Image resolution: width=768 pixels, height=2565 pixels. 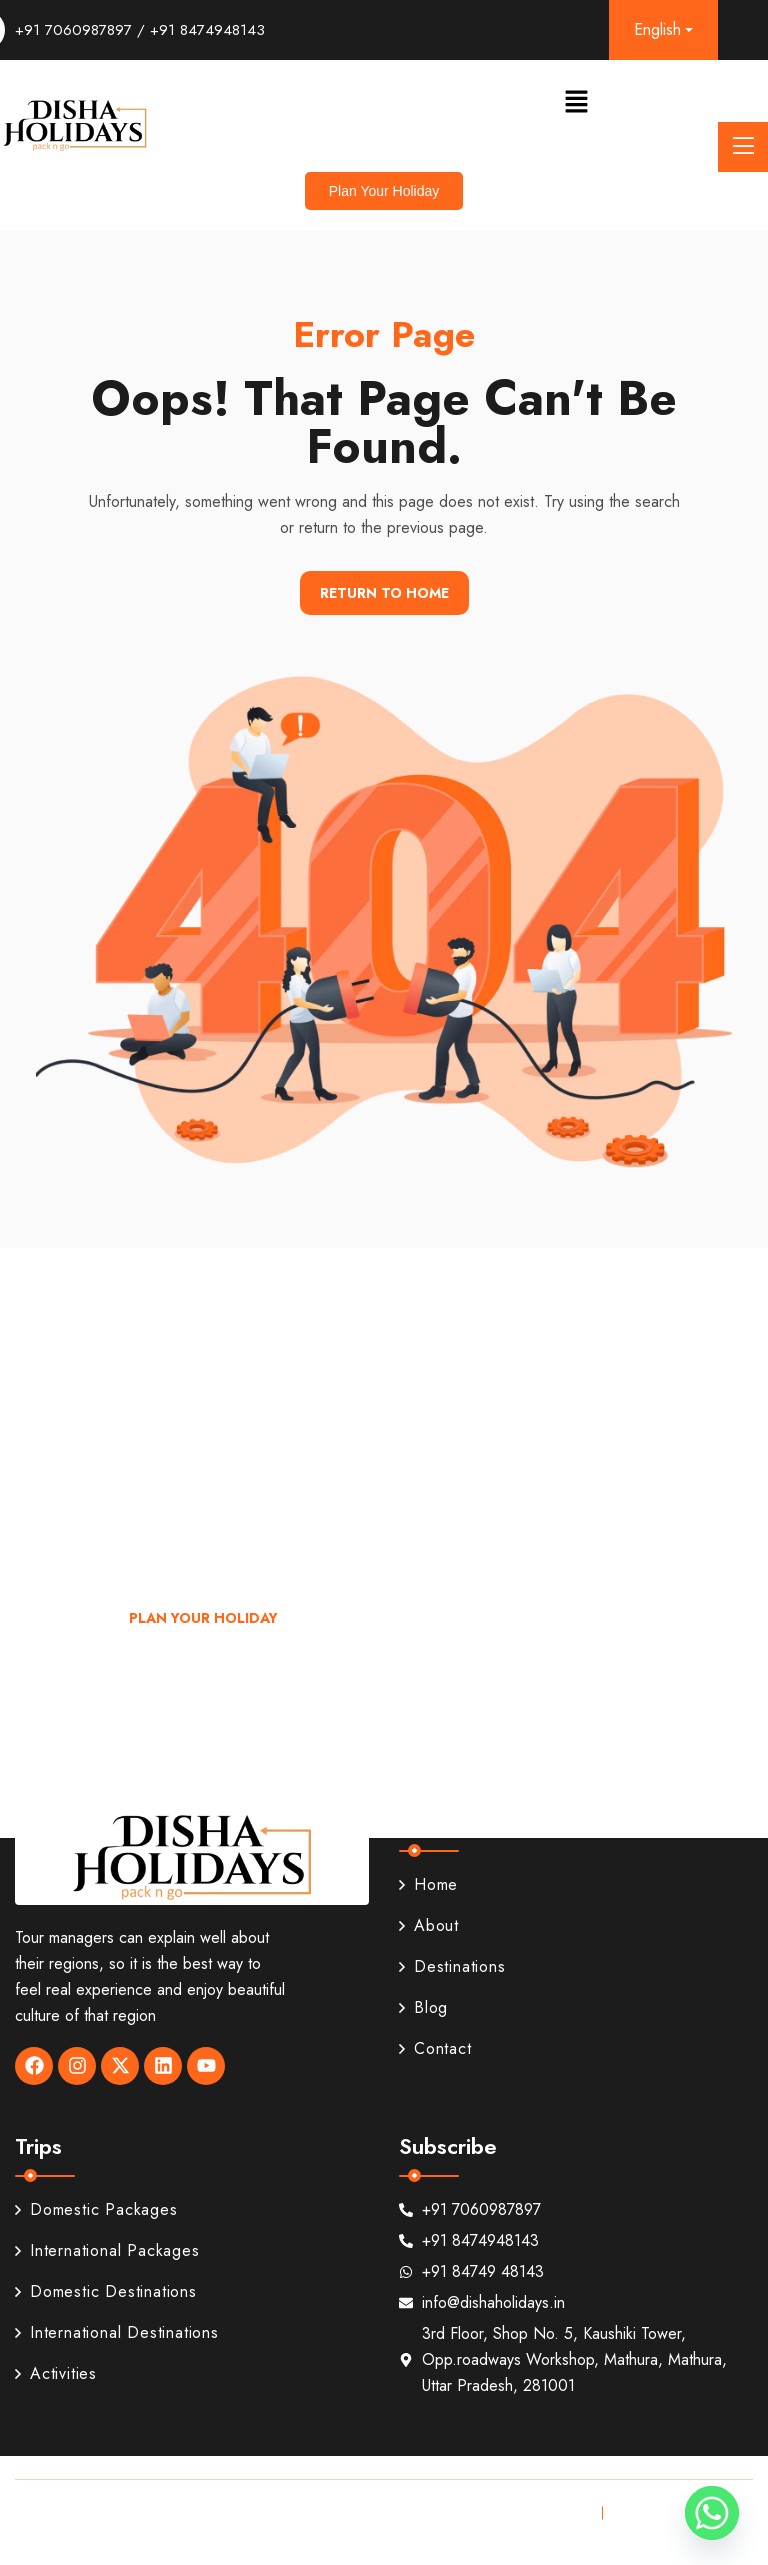 I want to click on Activities, so click(x=56, y=2373).